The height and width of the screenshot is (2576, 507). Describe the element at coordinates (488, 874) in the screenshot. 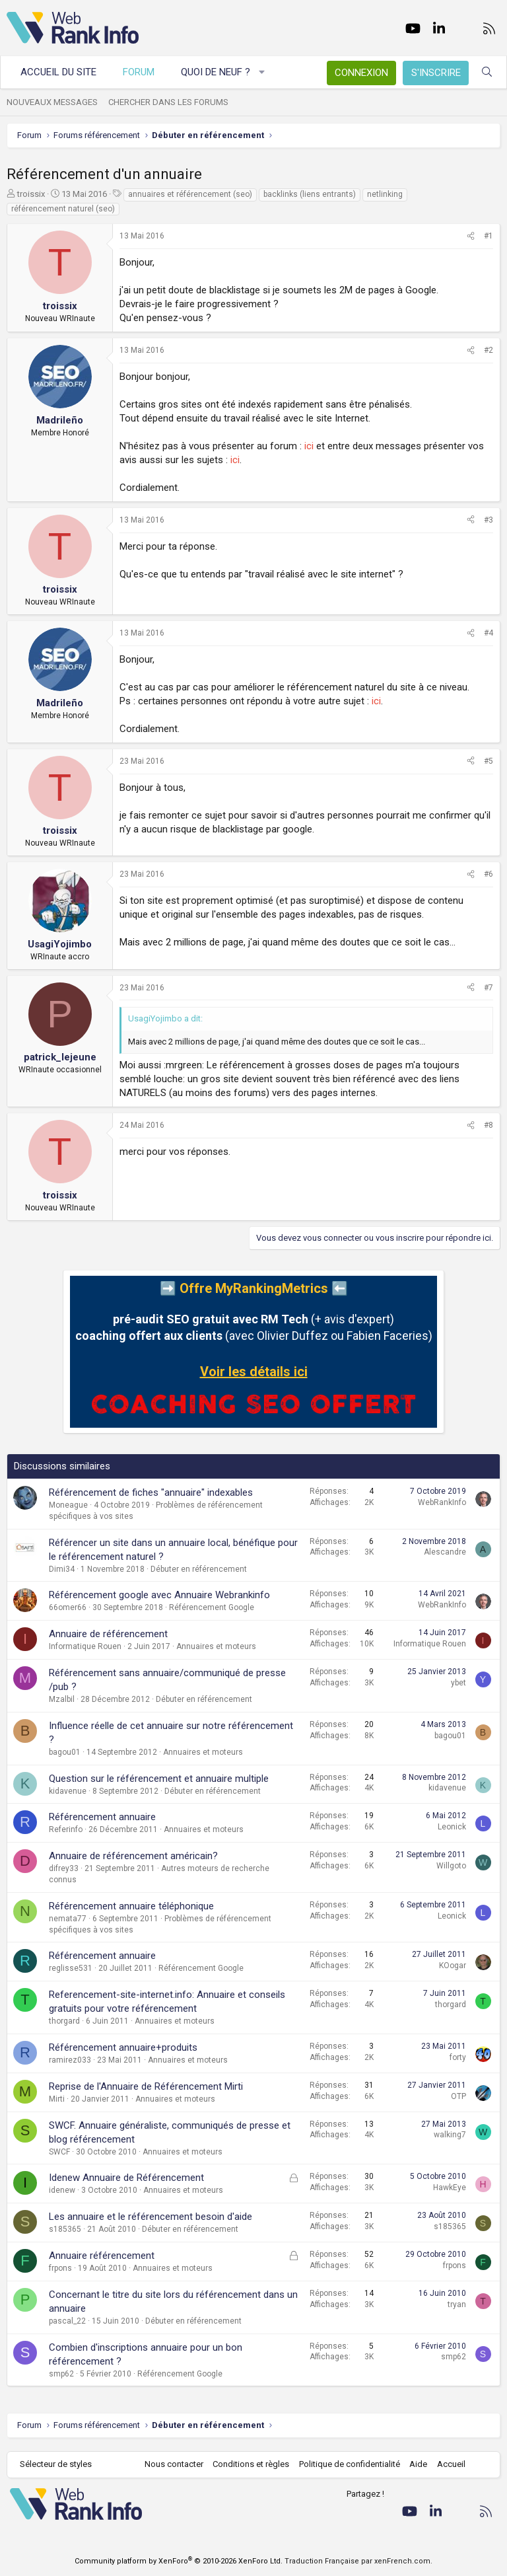

I see `#6` at that location.